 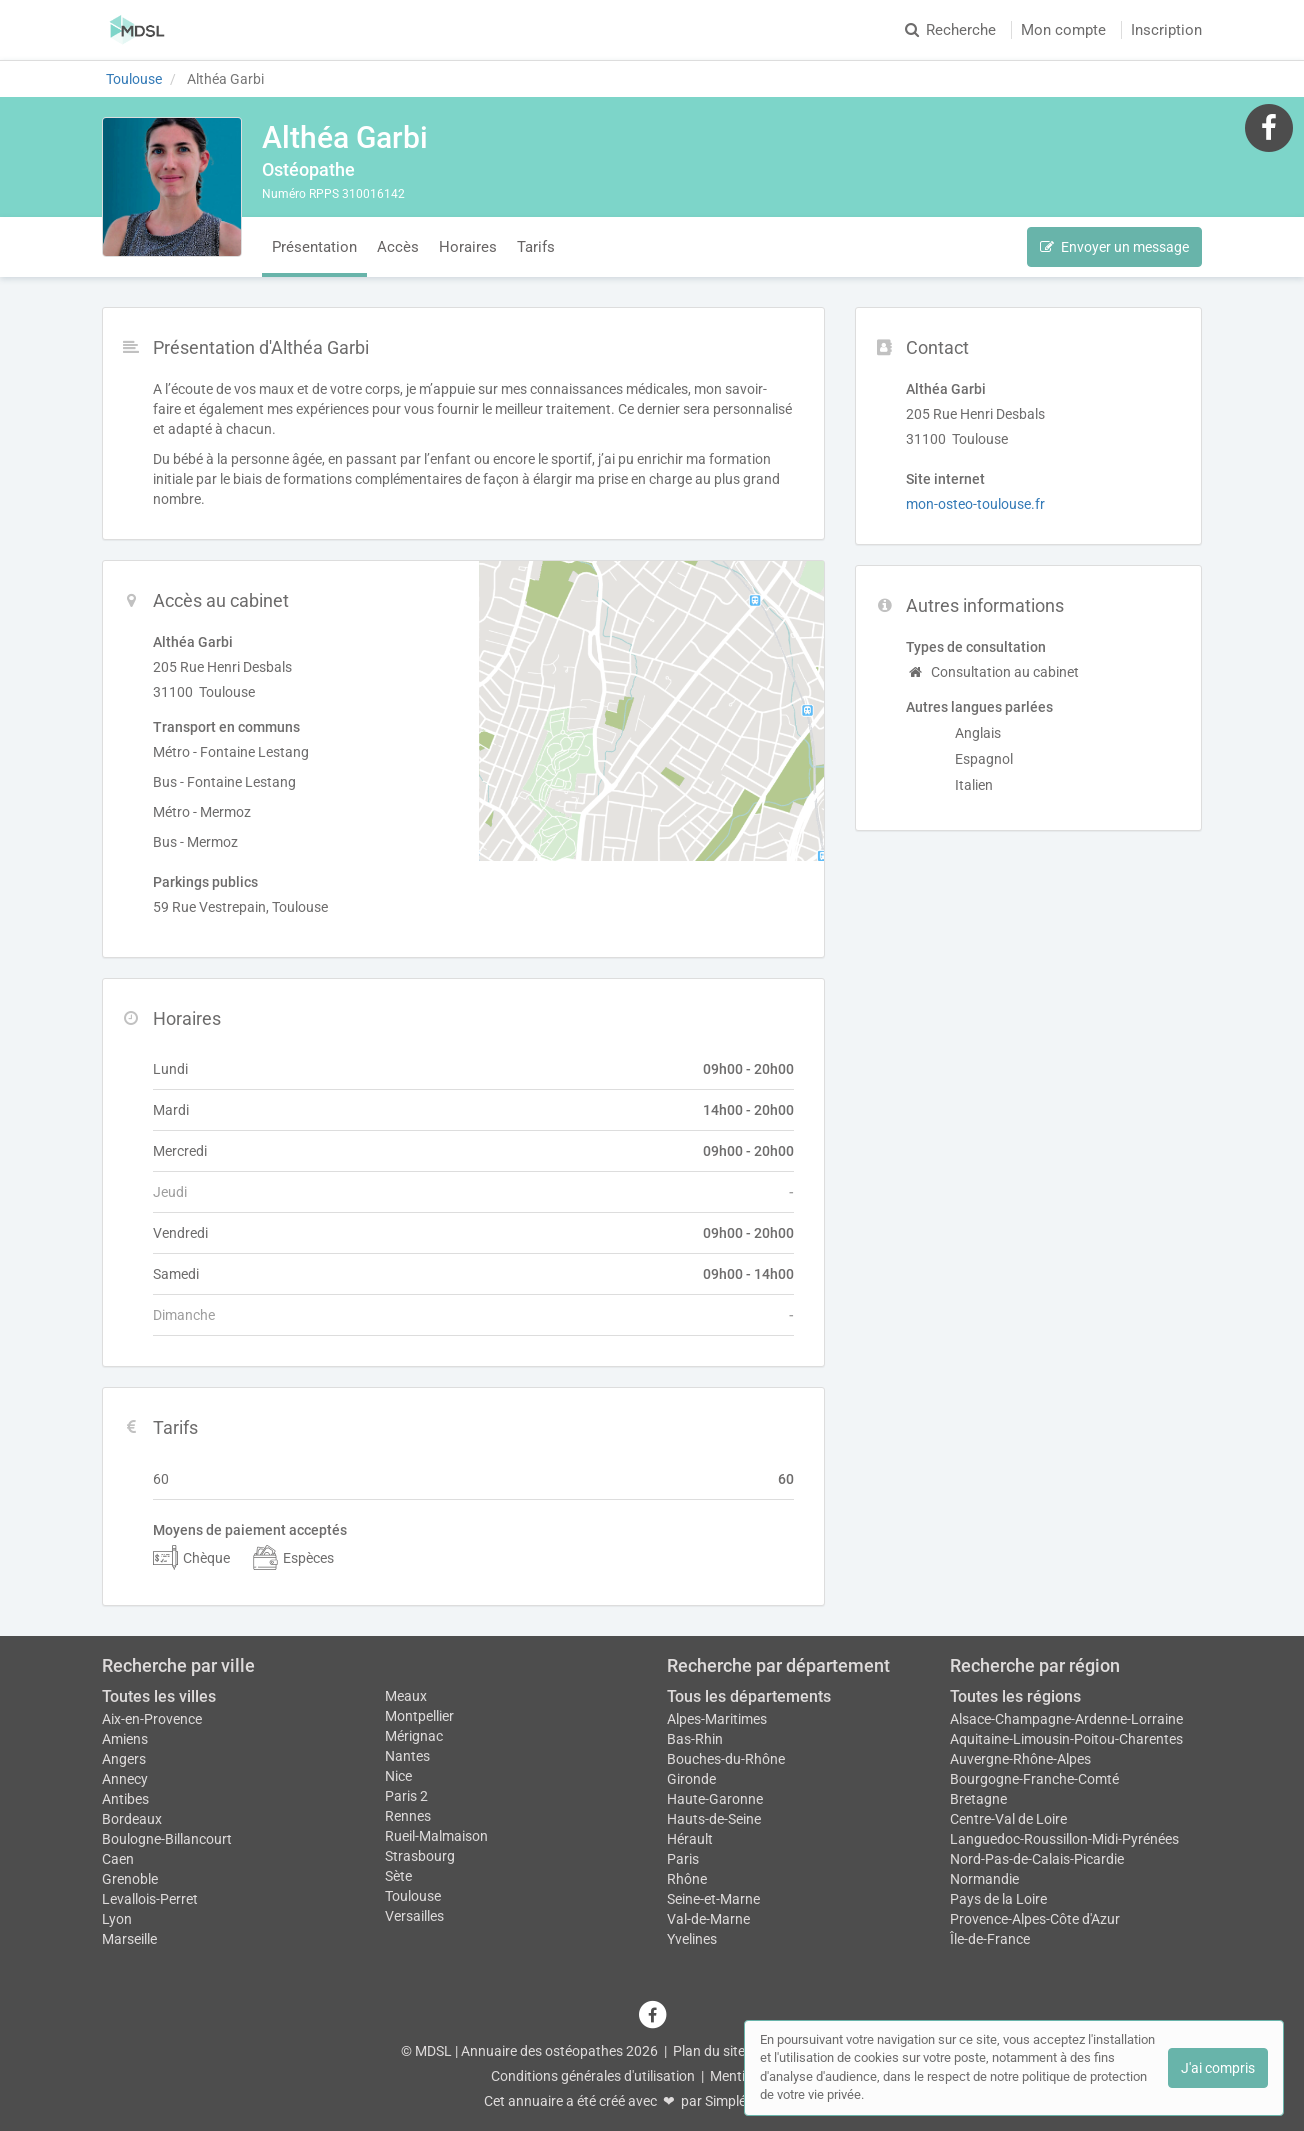 What do you see at coordinates (152, 1719) in the screenshot?
I see `Aix-en-Provence` at bounding box center [152, 1719].